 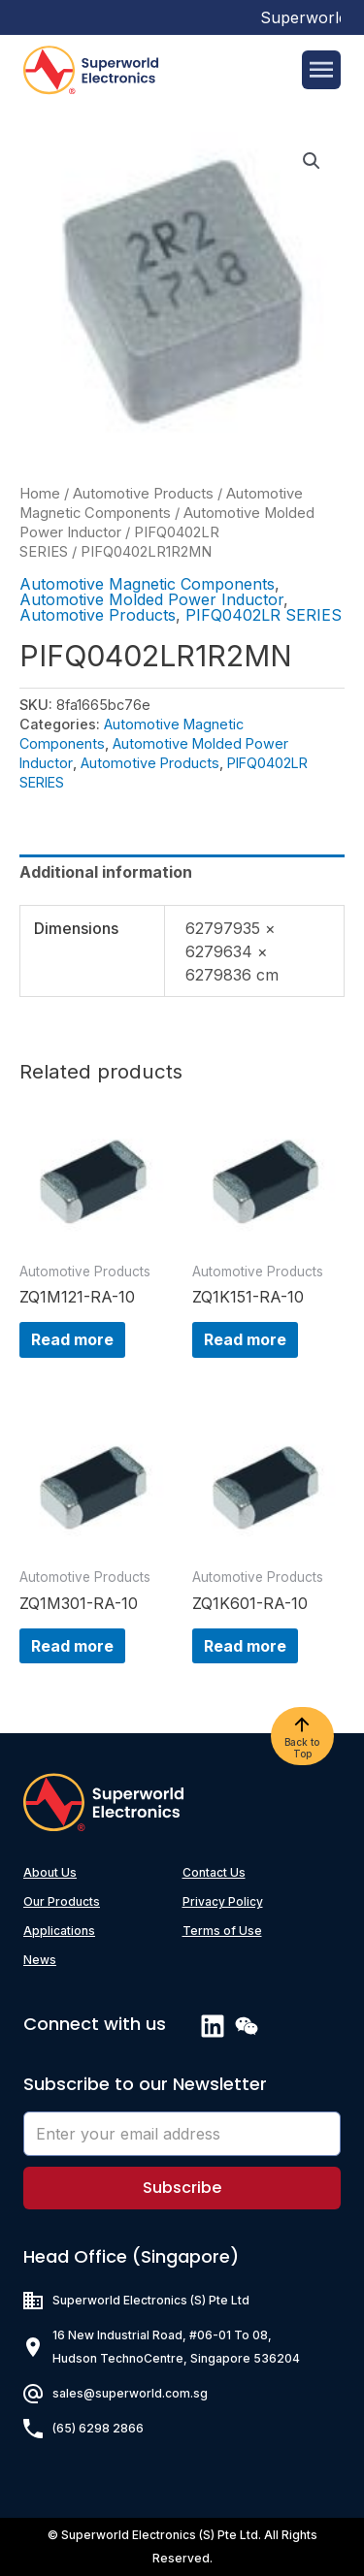 What do you see at coordinates (245, 1646) in the screenshot?
I see `Read more [Read more about “ZQ1K601-RA-10”]` at bounding box center [245, 1646].